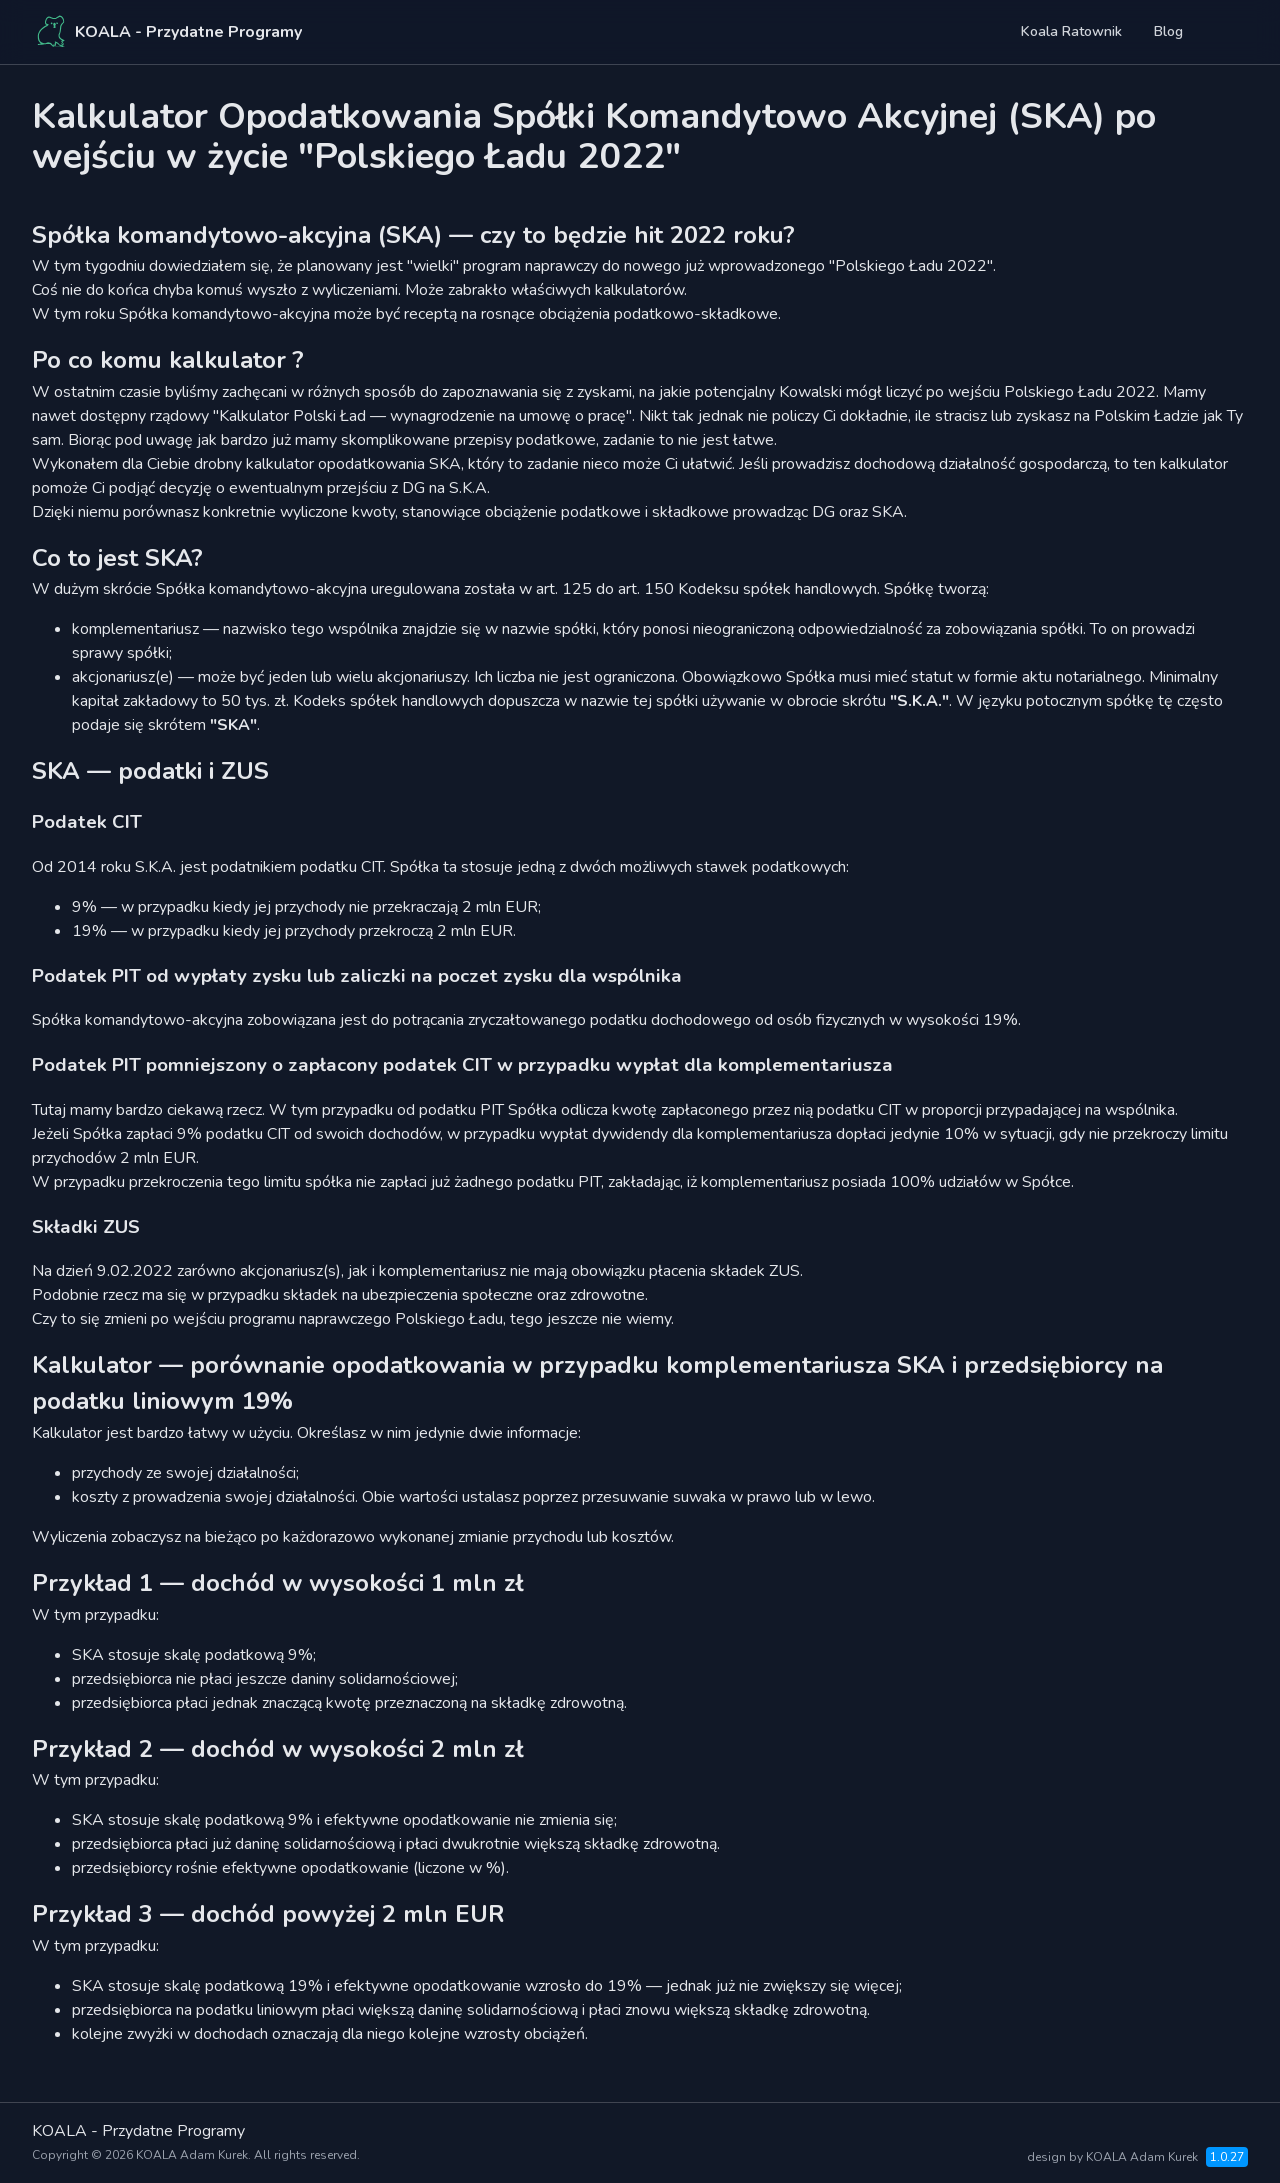 This screenshot has height=2183, width=1280. Describe the element at coordinates (192, 2155) in the screenshot. I see `KOALA Adam Kurek` at that location.